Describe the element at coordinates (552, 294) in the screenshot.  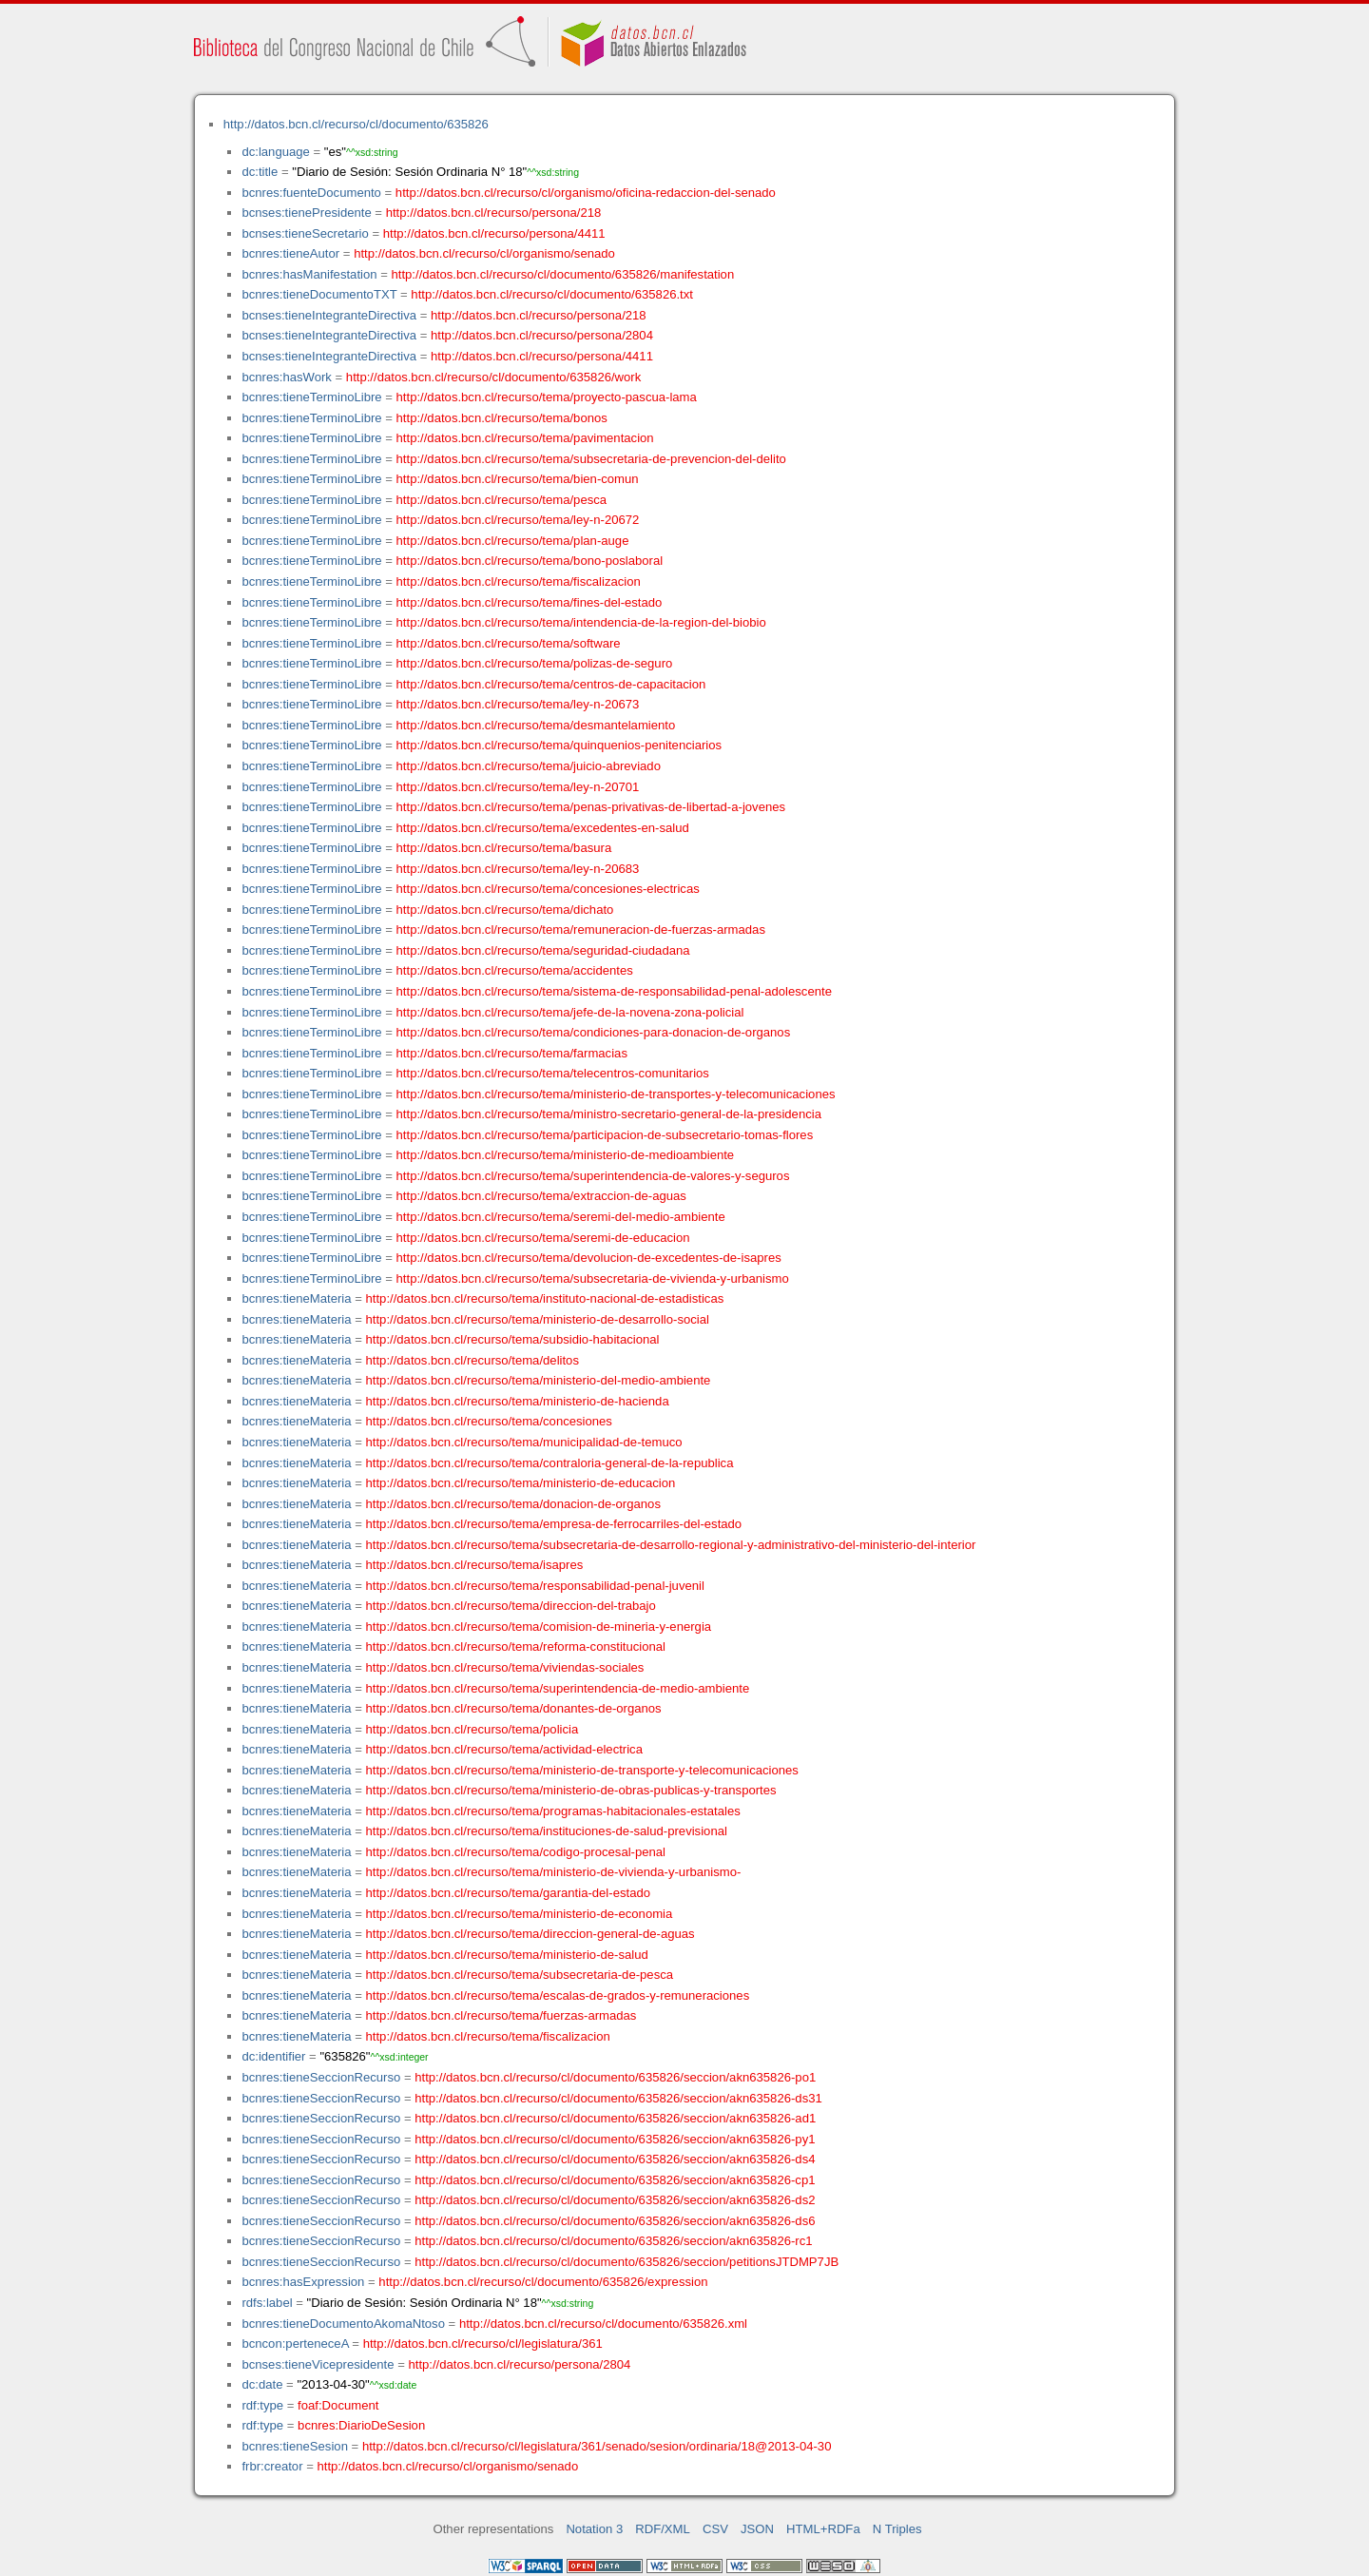
I see `http://datos.bcn.cl/recurso/cl/documento/635826.txt` at that location.